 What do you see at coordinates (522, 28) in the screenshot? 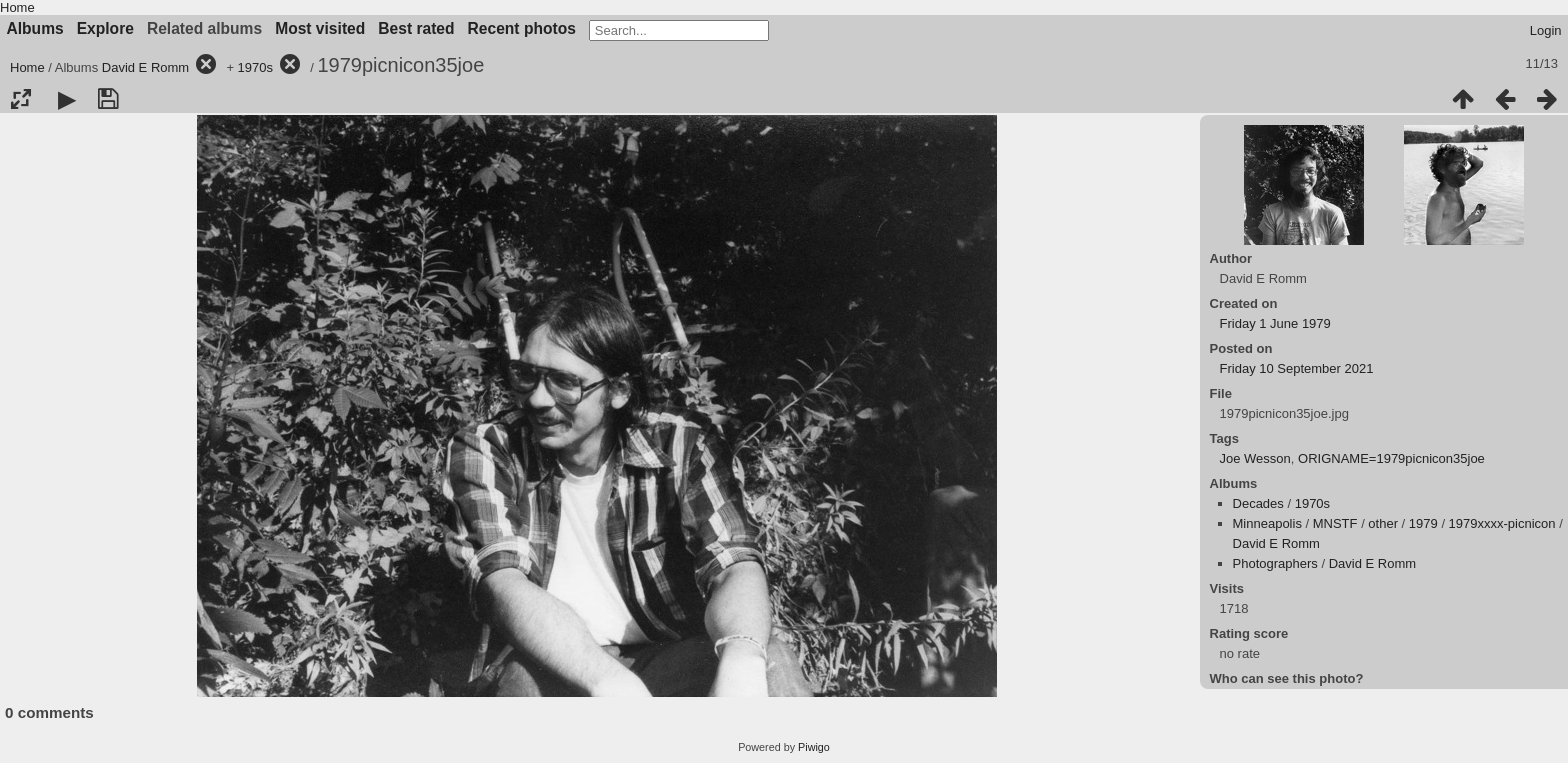
I see `Recent photos` at bounding box center [522, 28].